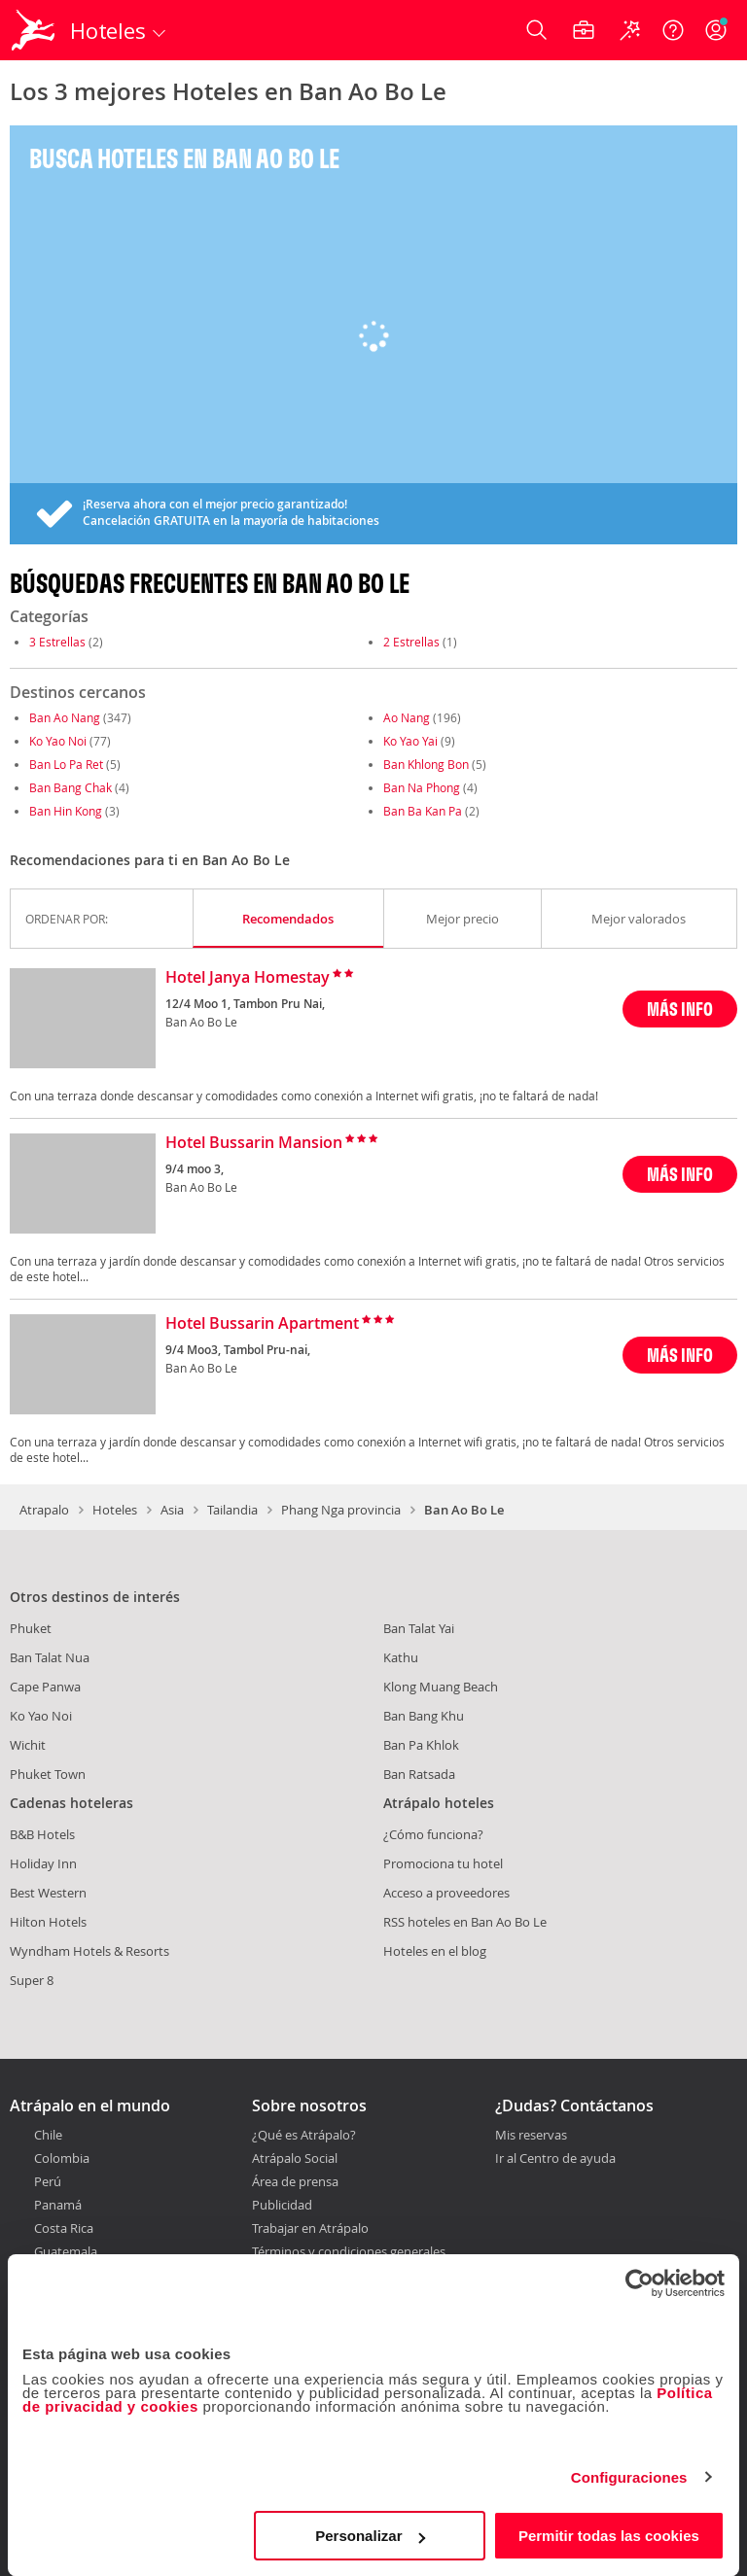 This screenshot has width=747, height=2576. I want to click on Ban Ratsada, so click(419, 1774).